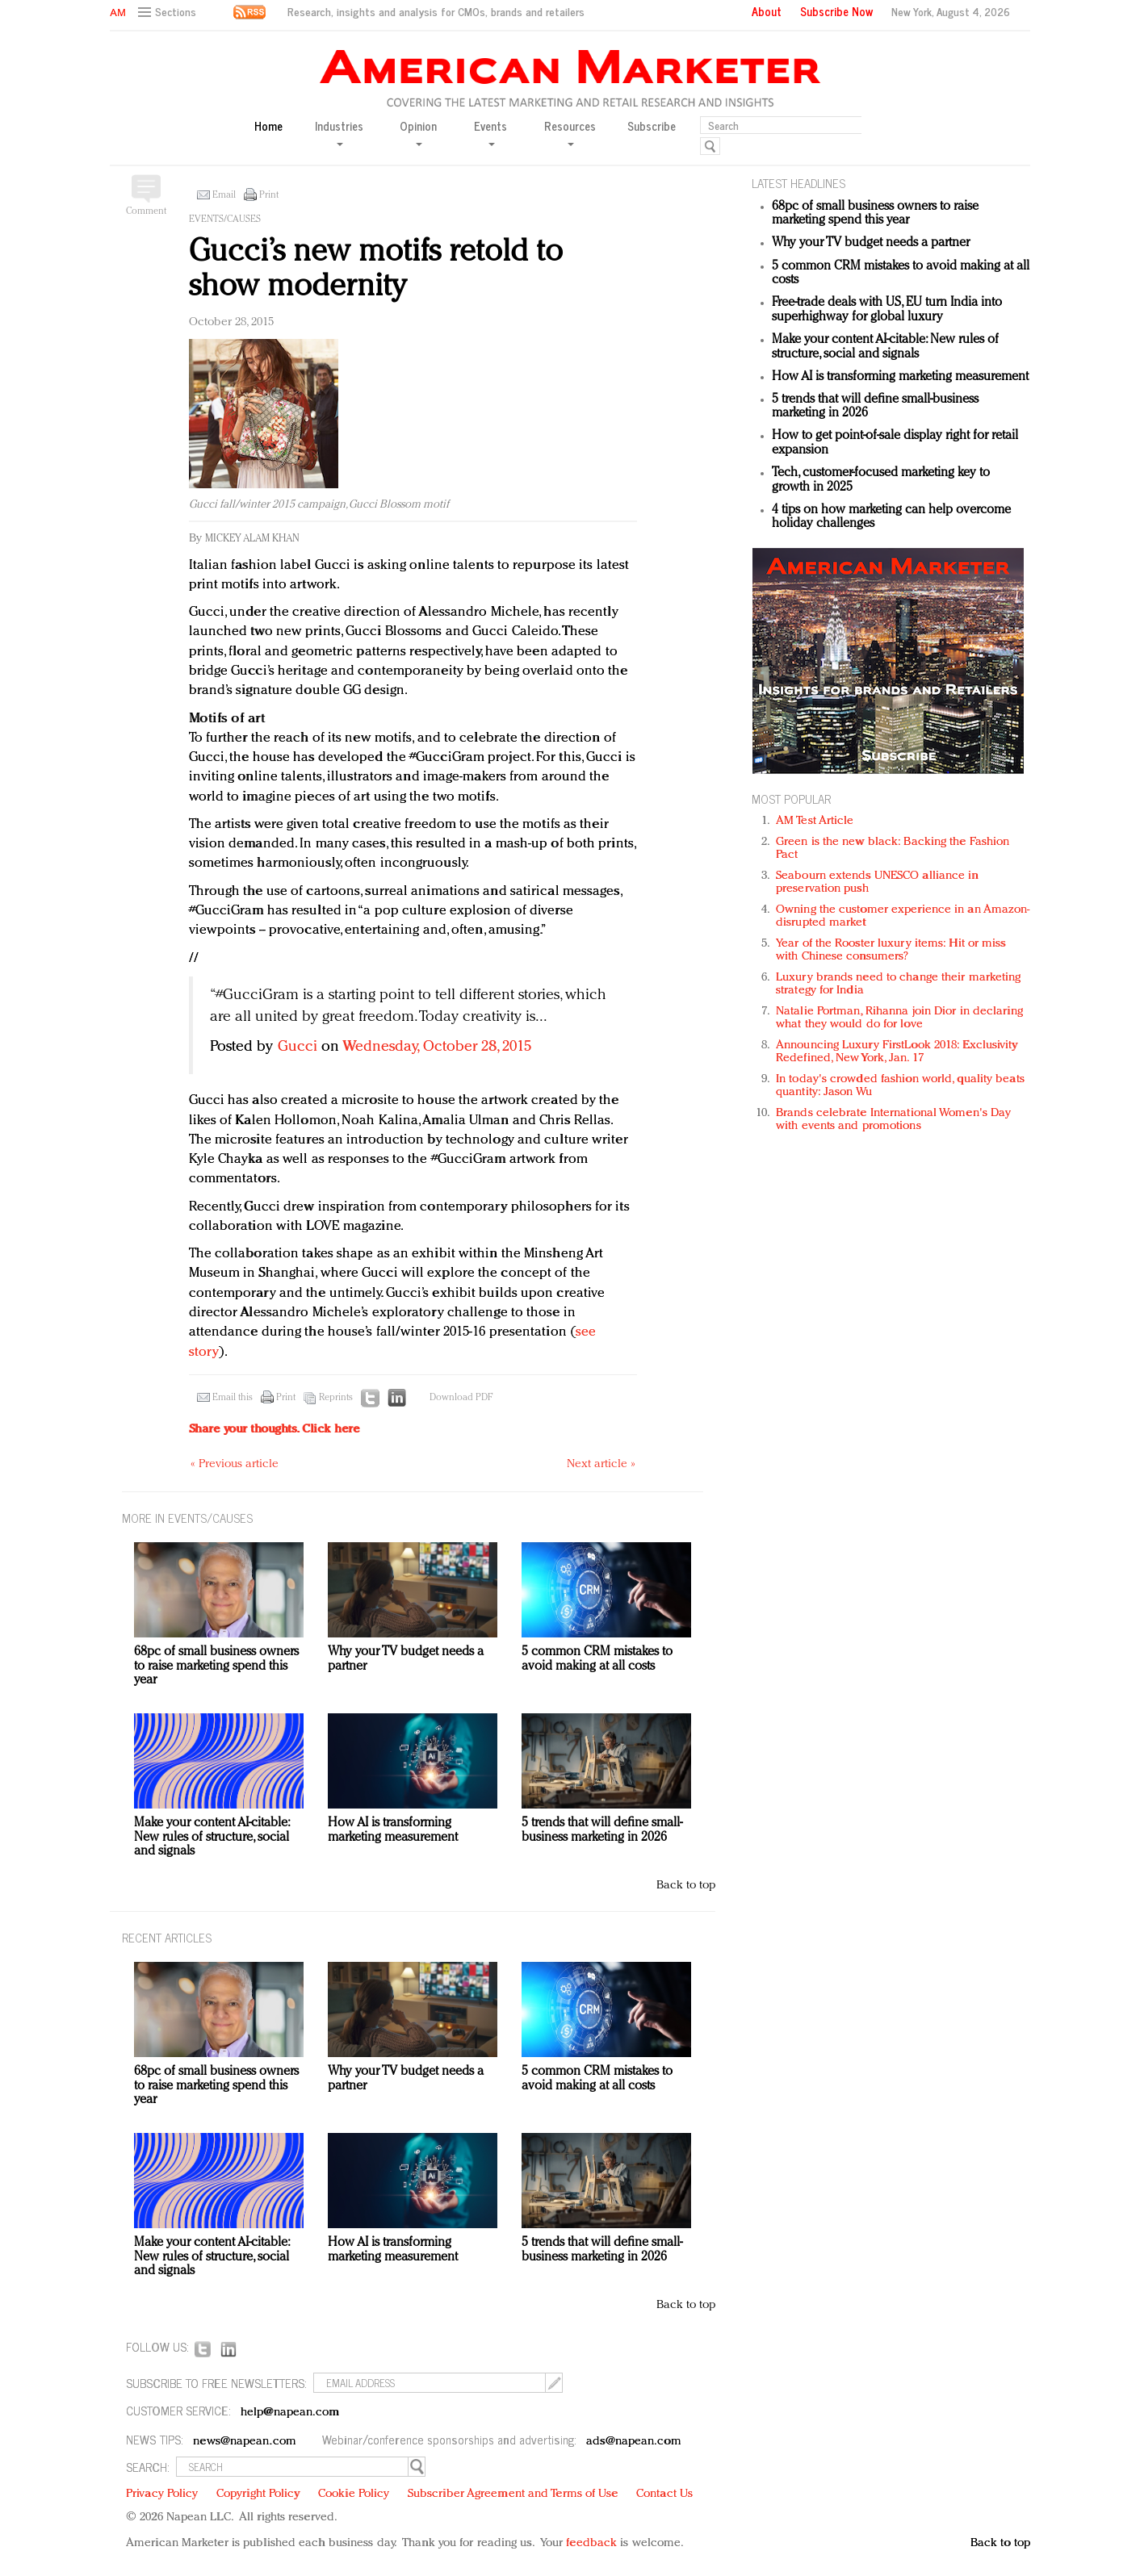  Describe the element at coordinates (597, 1659) in the screenshot. I see `5 common CRM mistakes to avoid making at all costs` at that location.